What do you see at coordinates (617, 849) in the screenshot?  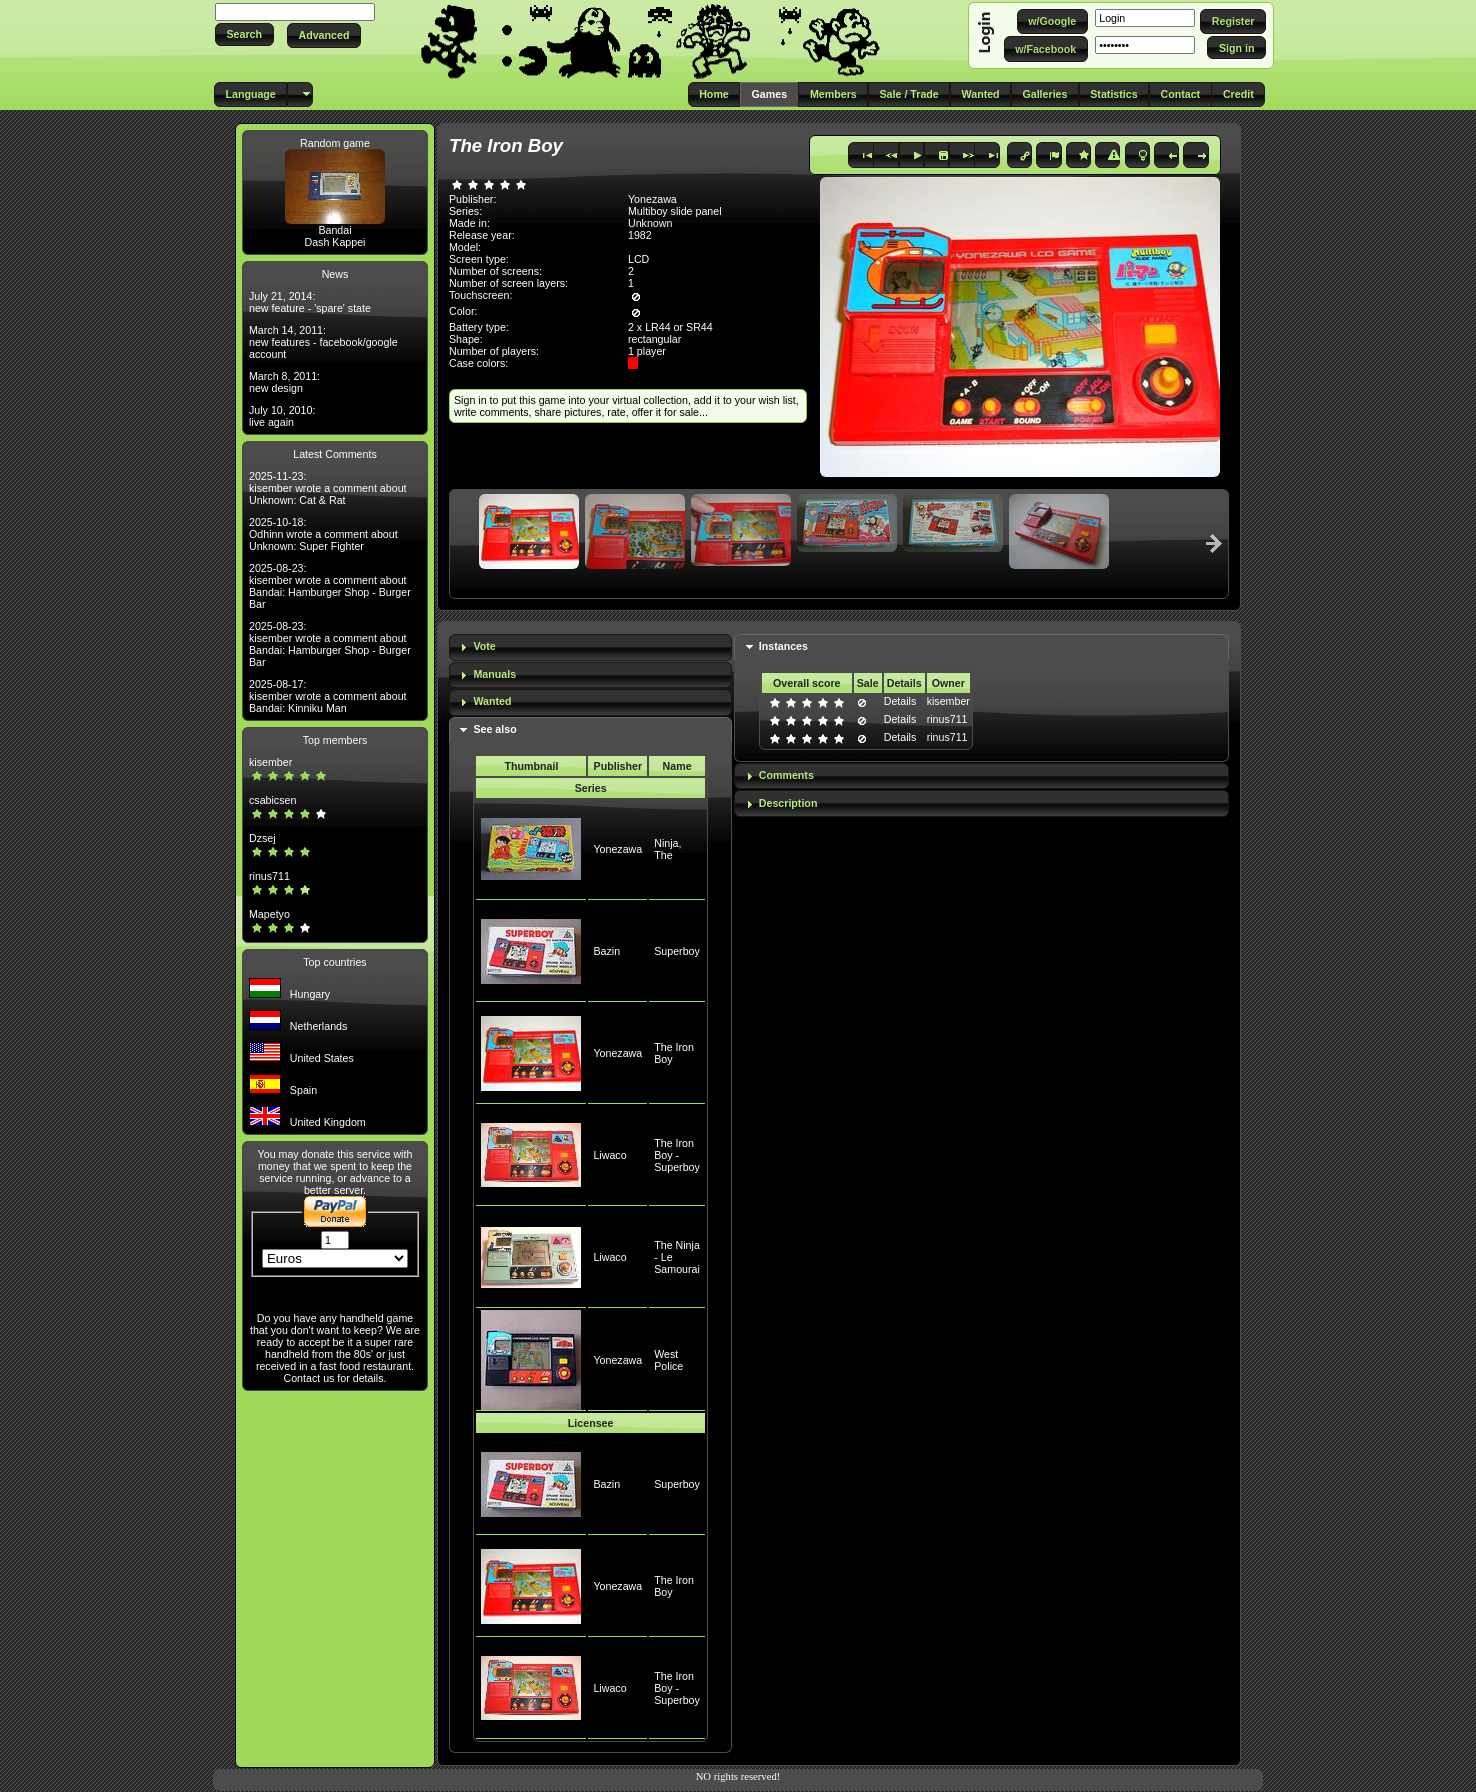 I see `Yonezawa` at bounding box center [617, 849].